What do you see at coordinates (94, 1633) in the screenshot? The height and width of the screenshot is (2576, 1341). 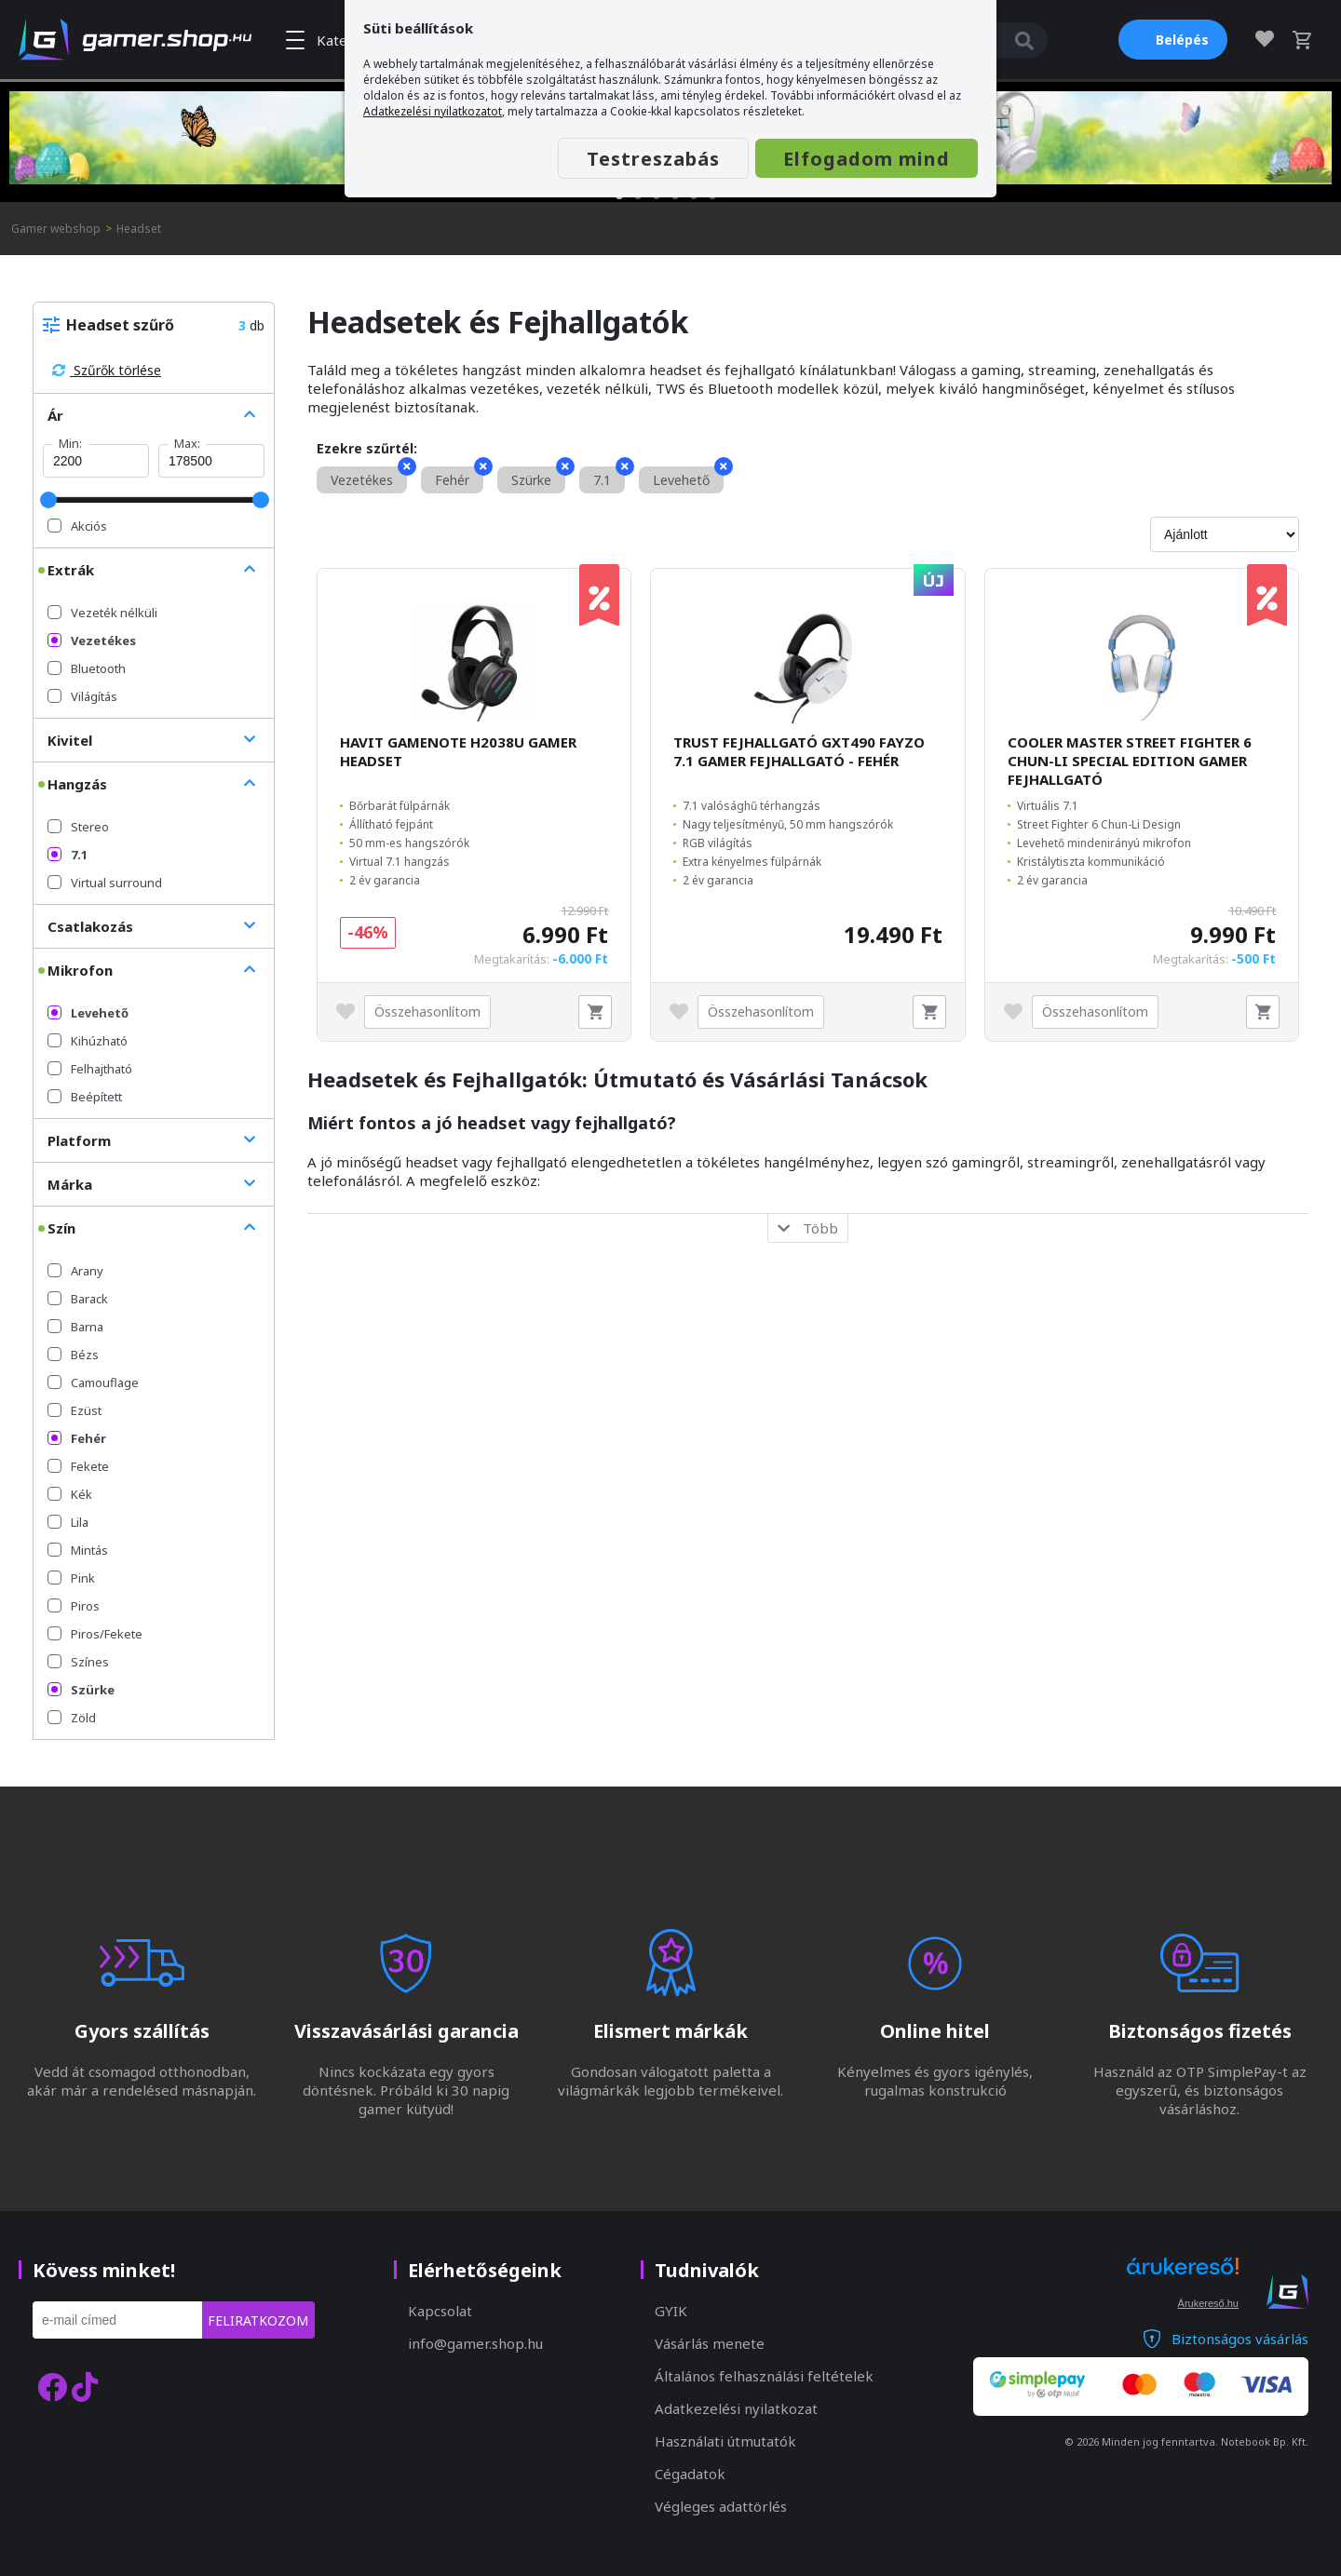 I see `Piros/Fekete` at bounding box center [94, 1633].